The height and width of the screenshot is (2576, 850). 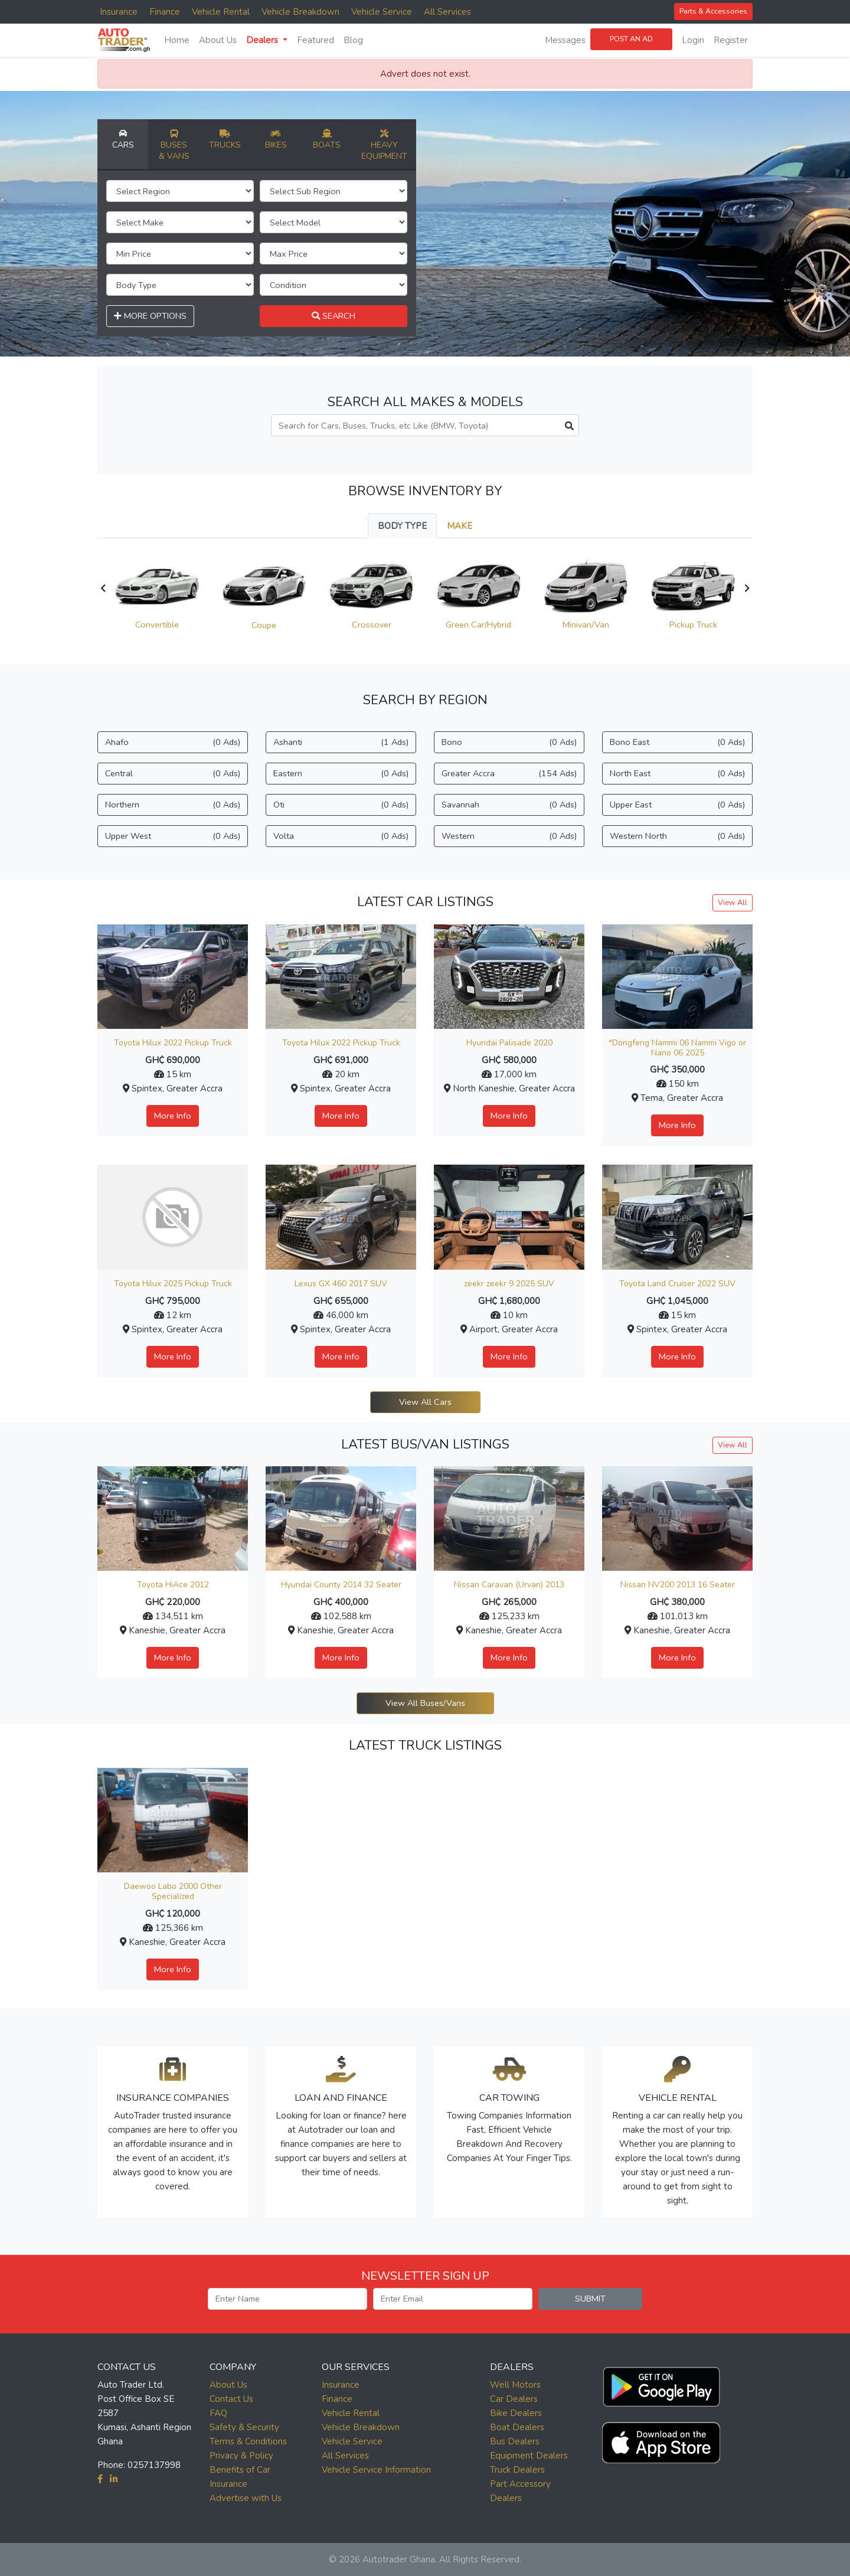 What do you see at coordinates (173, 1891) in the screenshot?
I see `Daewoo Labo 2000 Other Specialized` at bounding box center [173, 1891].